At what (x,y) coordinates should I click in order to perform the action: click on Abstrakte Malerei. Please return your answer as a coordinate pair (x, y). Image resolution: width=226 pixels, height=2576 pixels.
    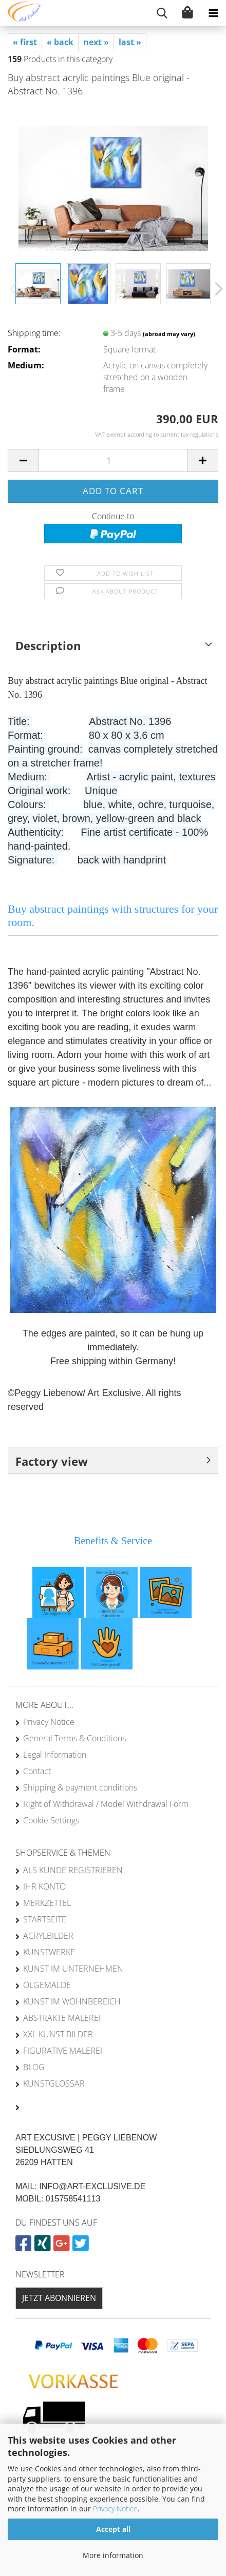
    Looking at the image, I should click on (62, 2017).